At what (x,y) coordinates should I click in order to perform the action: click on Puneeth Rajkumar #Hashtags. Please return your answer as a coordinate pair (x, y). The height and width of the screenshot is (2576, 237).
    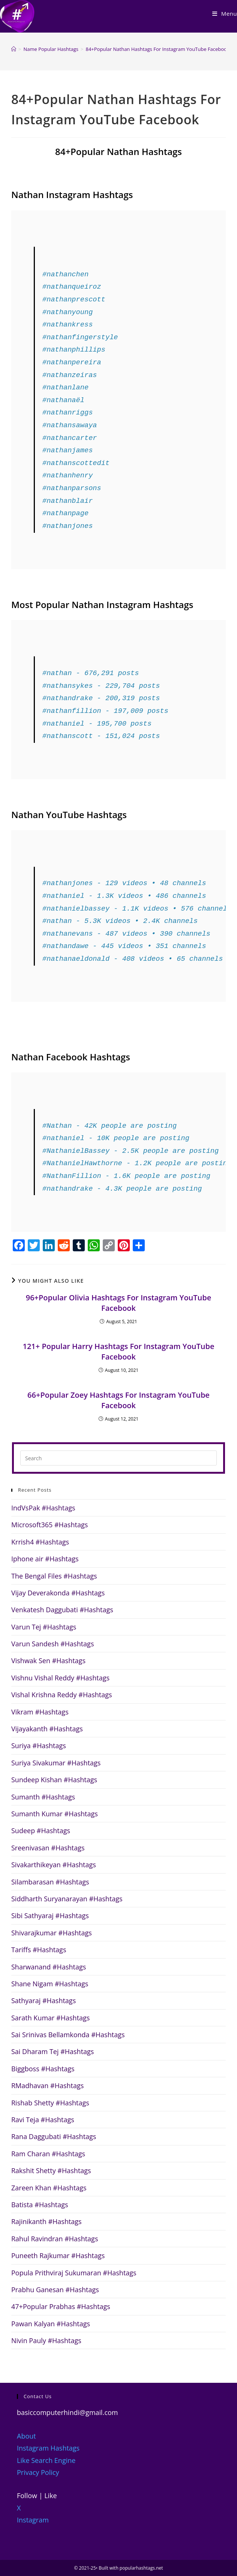
    Looking at the image, I should click on (58, 2255).